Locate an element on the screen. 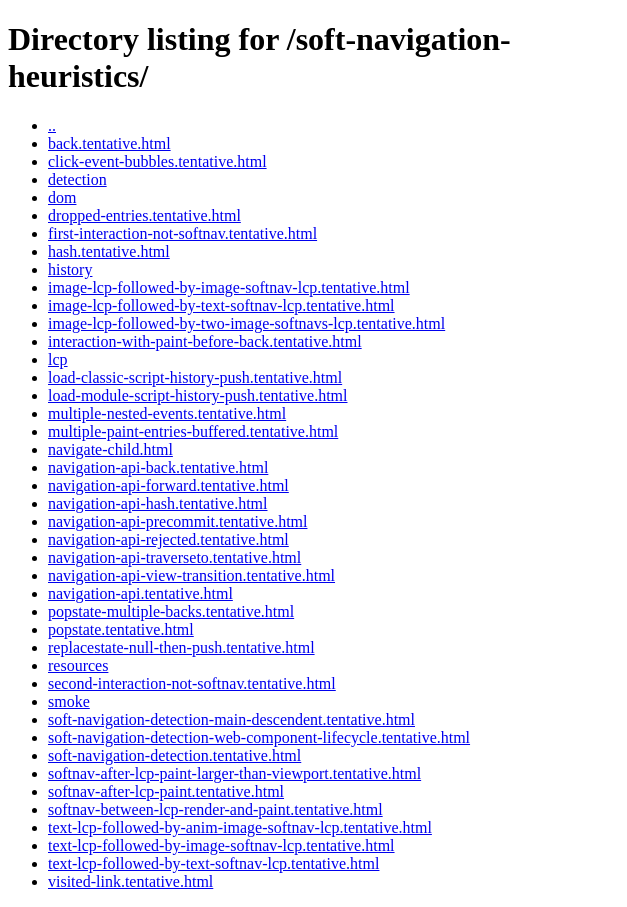 Image resolution: width=627 pixels, height=907 pixels. soft-navigation-detection.tentative.html is located at coordinates (174, 755).